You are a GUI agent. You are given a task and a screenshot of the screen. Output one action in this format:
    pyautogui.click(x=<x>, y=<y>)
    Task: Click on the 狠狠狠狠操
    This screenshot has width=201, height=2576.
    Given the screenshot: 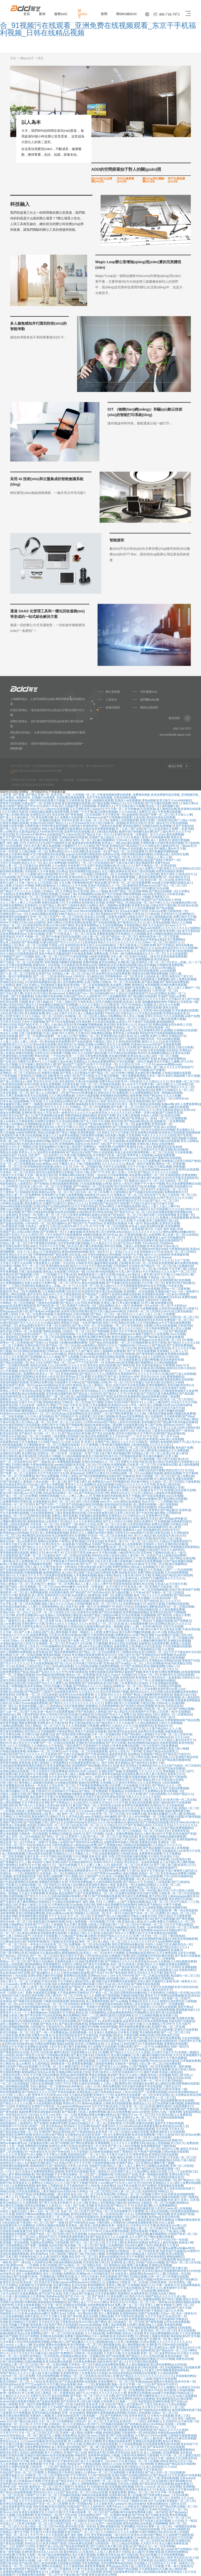 What is the action you would take?
    pyautogui.click(x=193, y=1132)
    